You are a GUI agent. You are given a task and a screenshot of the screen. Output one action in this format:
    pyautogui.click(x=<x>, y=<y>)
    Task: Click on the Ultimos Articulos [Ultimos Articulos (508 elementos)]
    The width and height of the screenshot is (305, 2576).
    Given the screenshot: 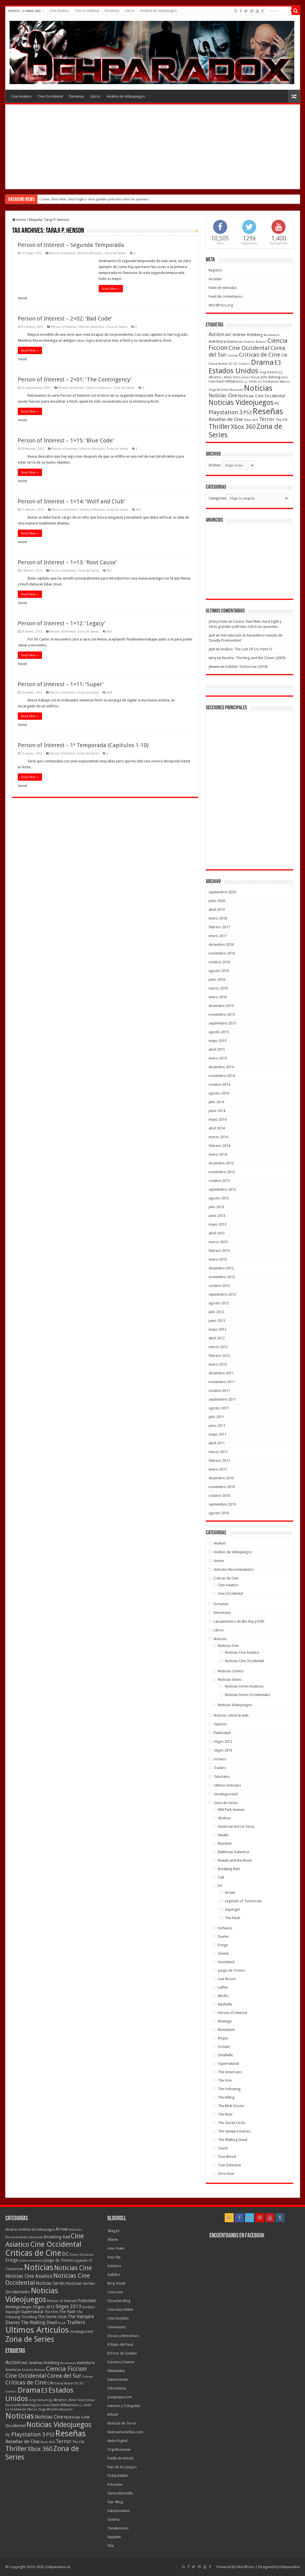 What is the action you would take?
    pyautogui.click(x=37, y=2330)
    